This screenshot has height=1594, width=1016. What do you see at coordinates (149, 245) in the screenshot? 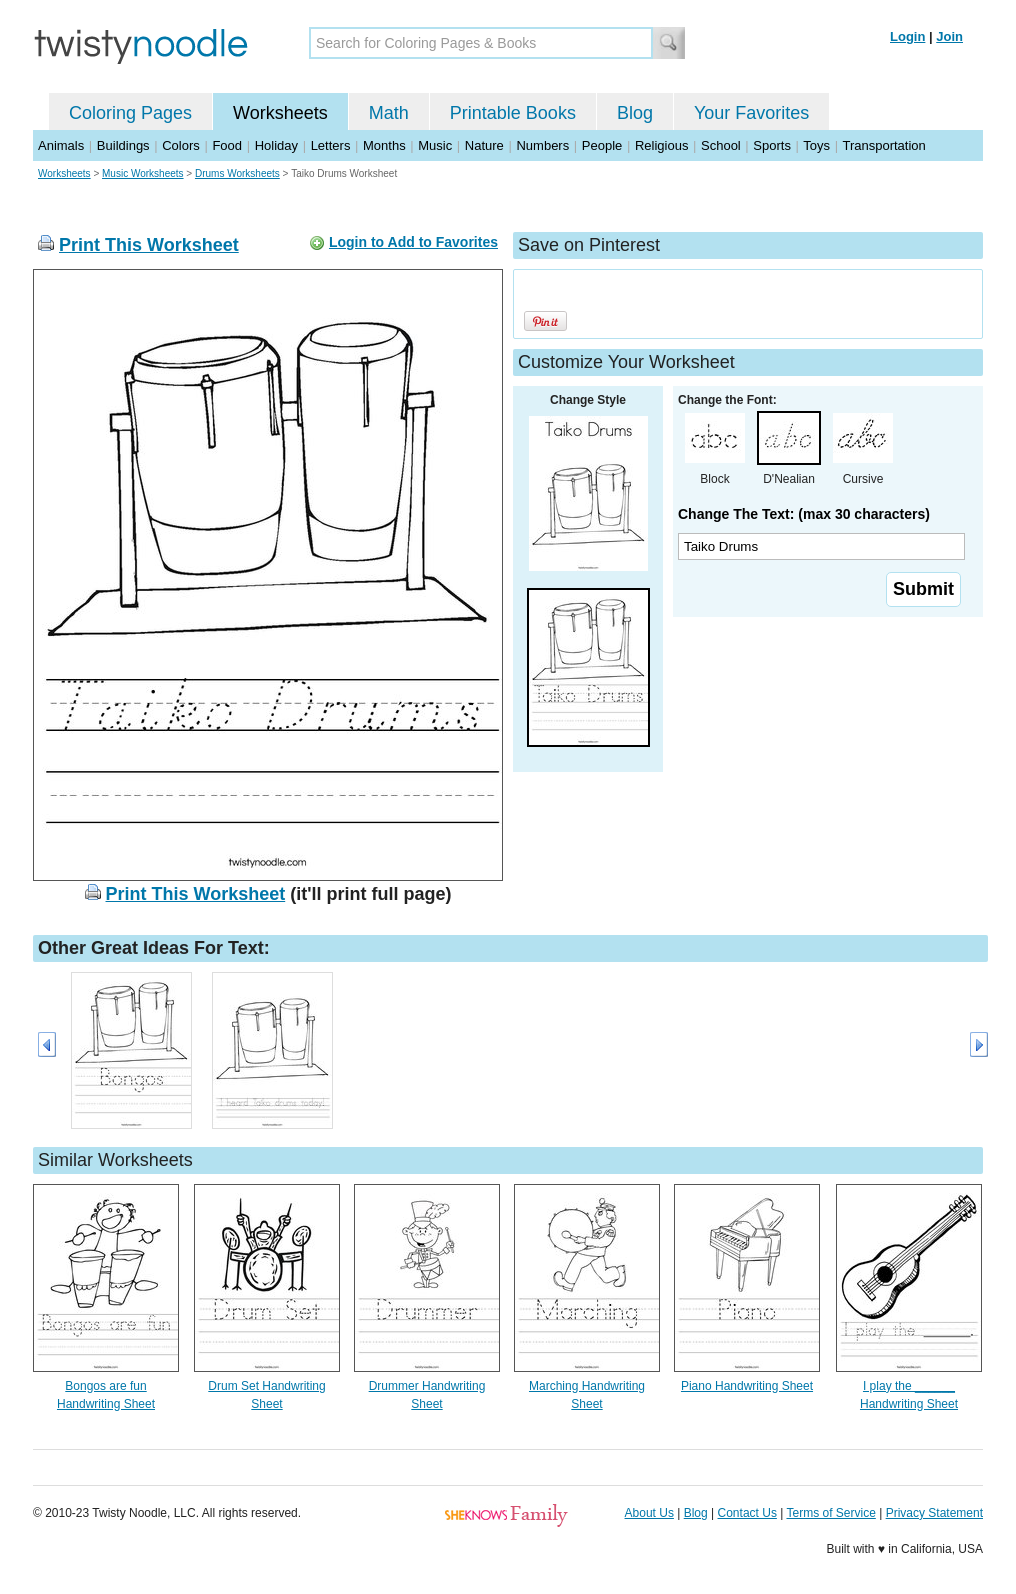
I see `Print This Worksheet` at bounding box center [149, 245].